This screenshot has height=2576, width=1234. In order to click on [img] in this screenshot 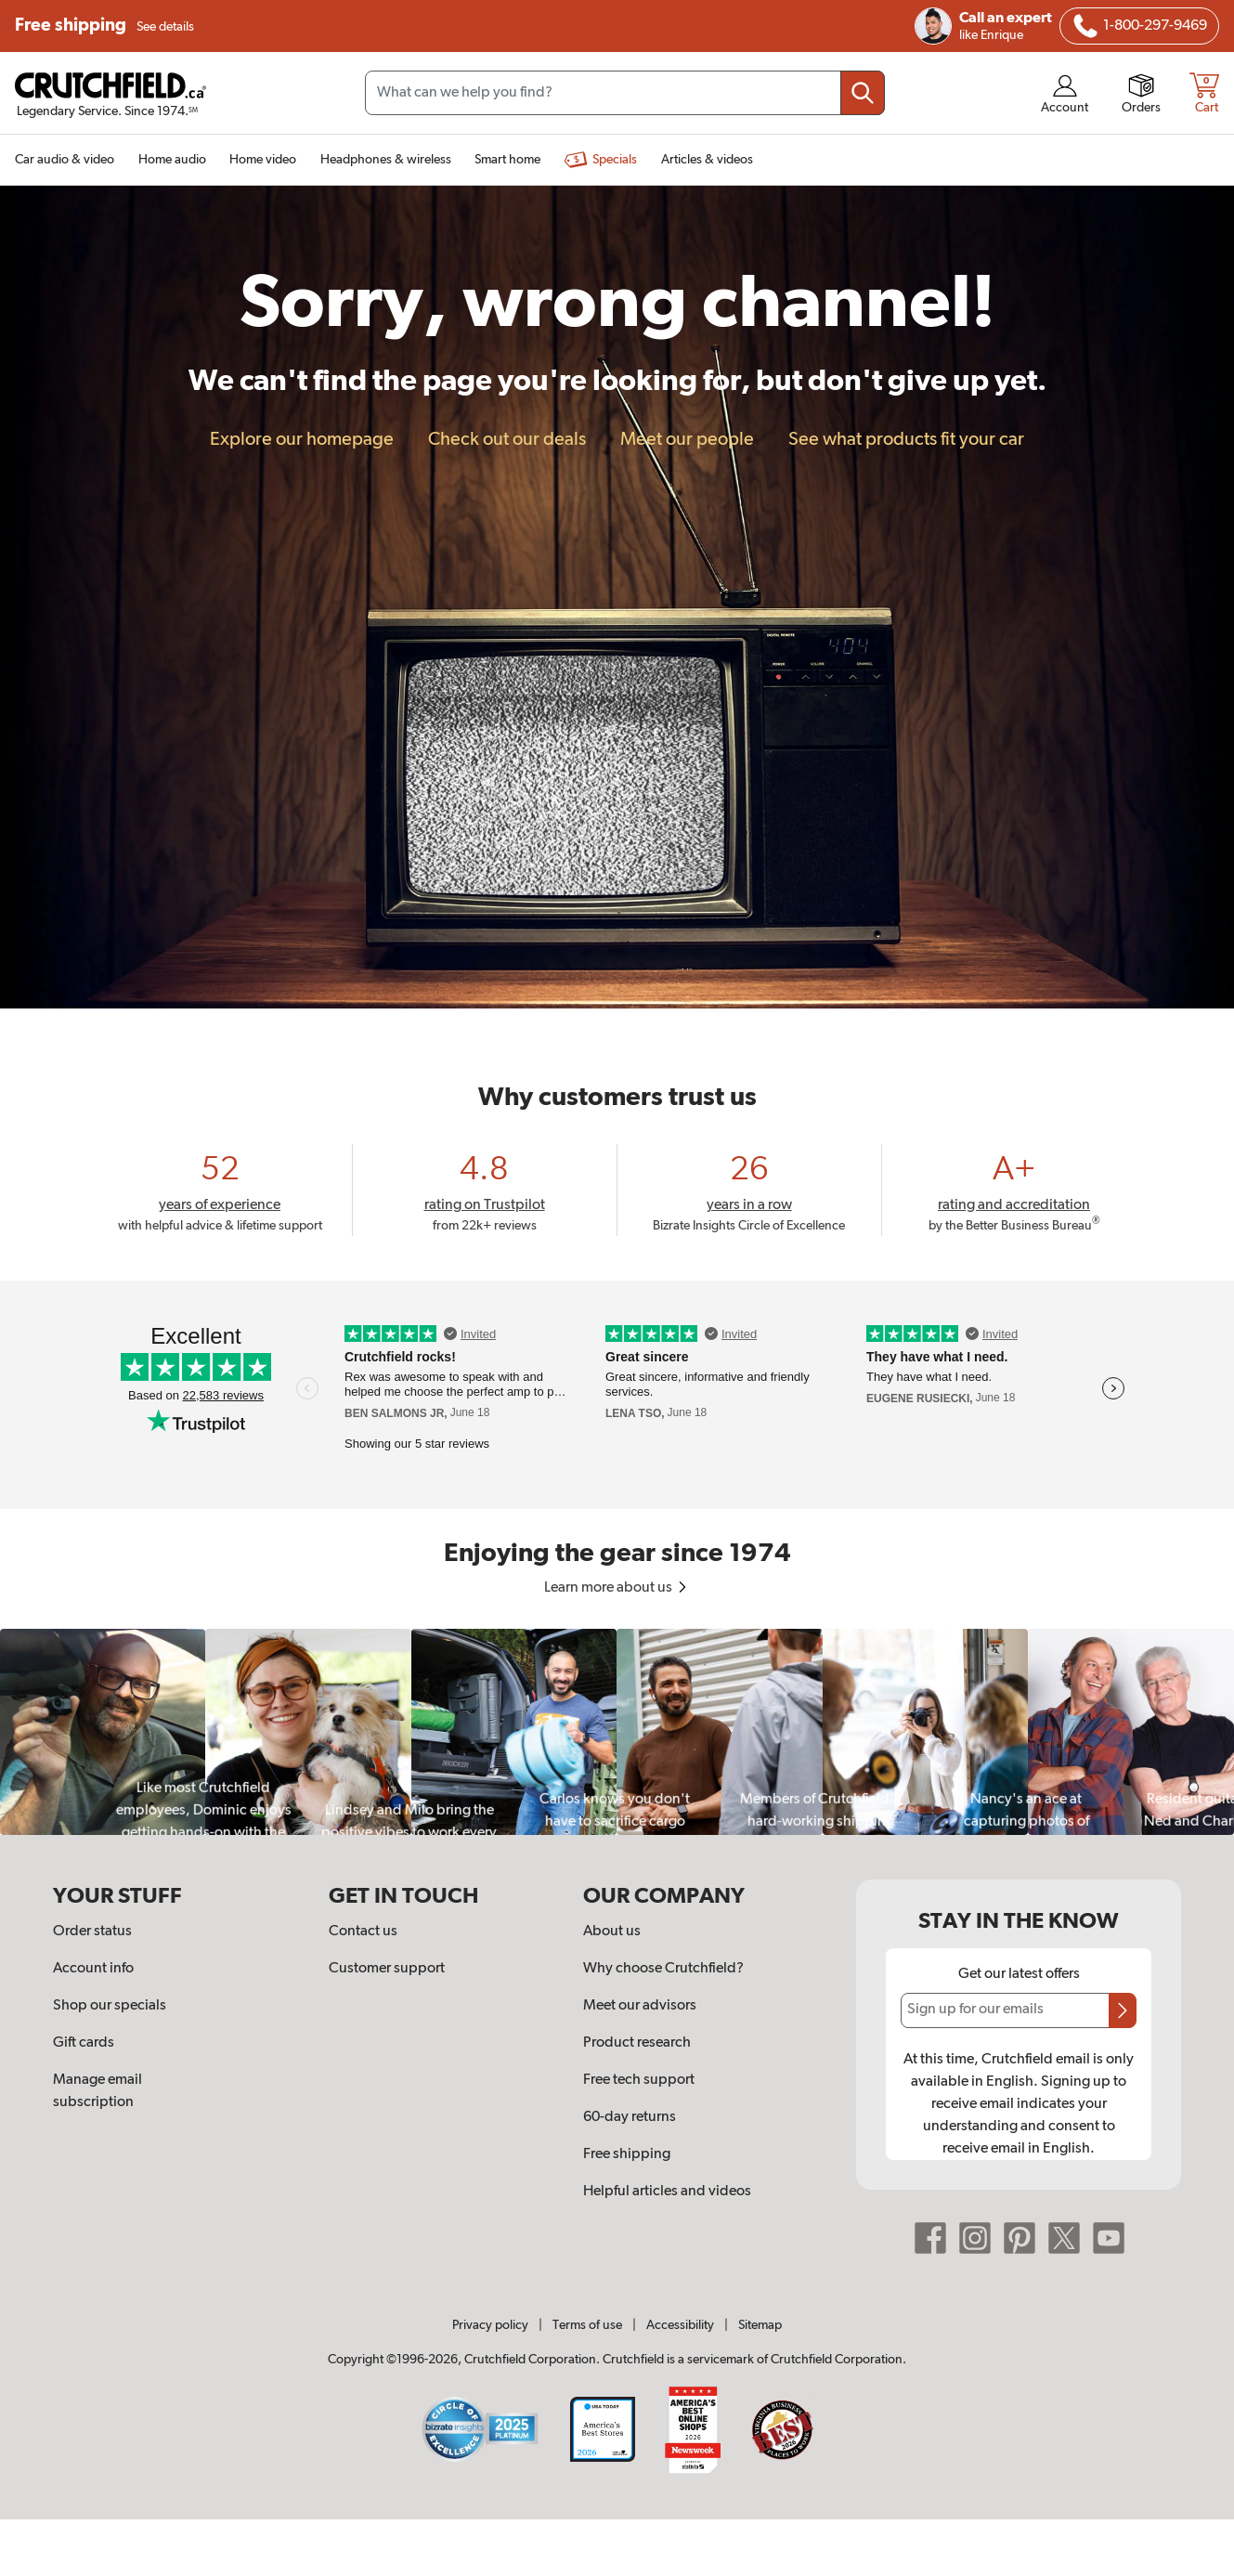, I will do `click(1085, 26)`.